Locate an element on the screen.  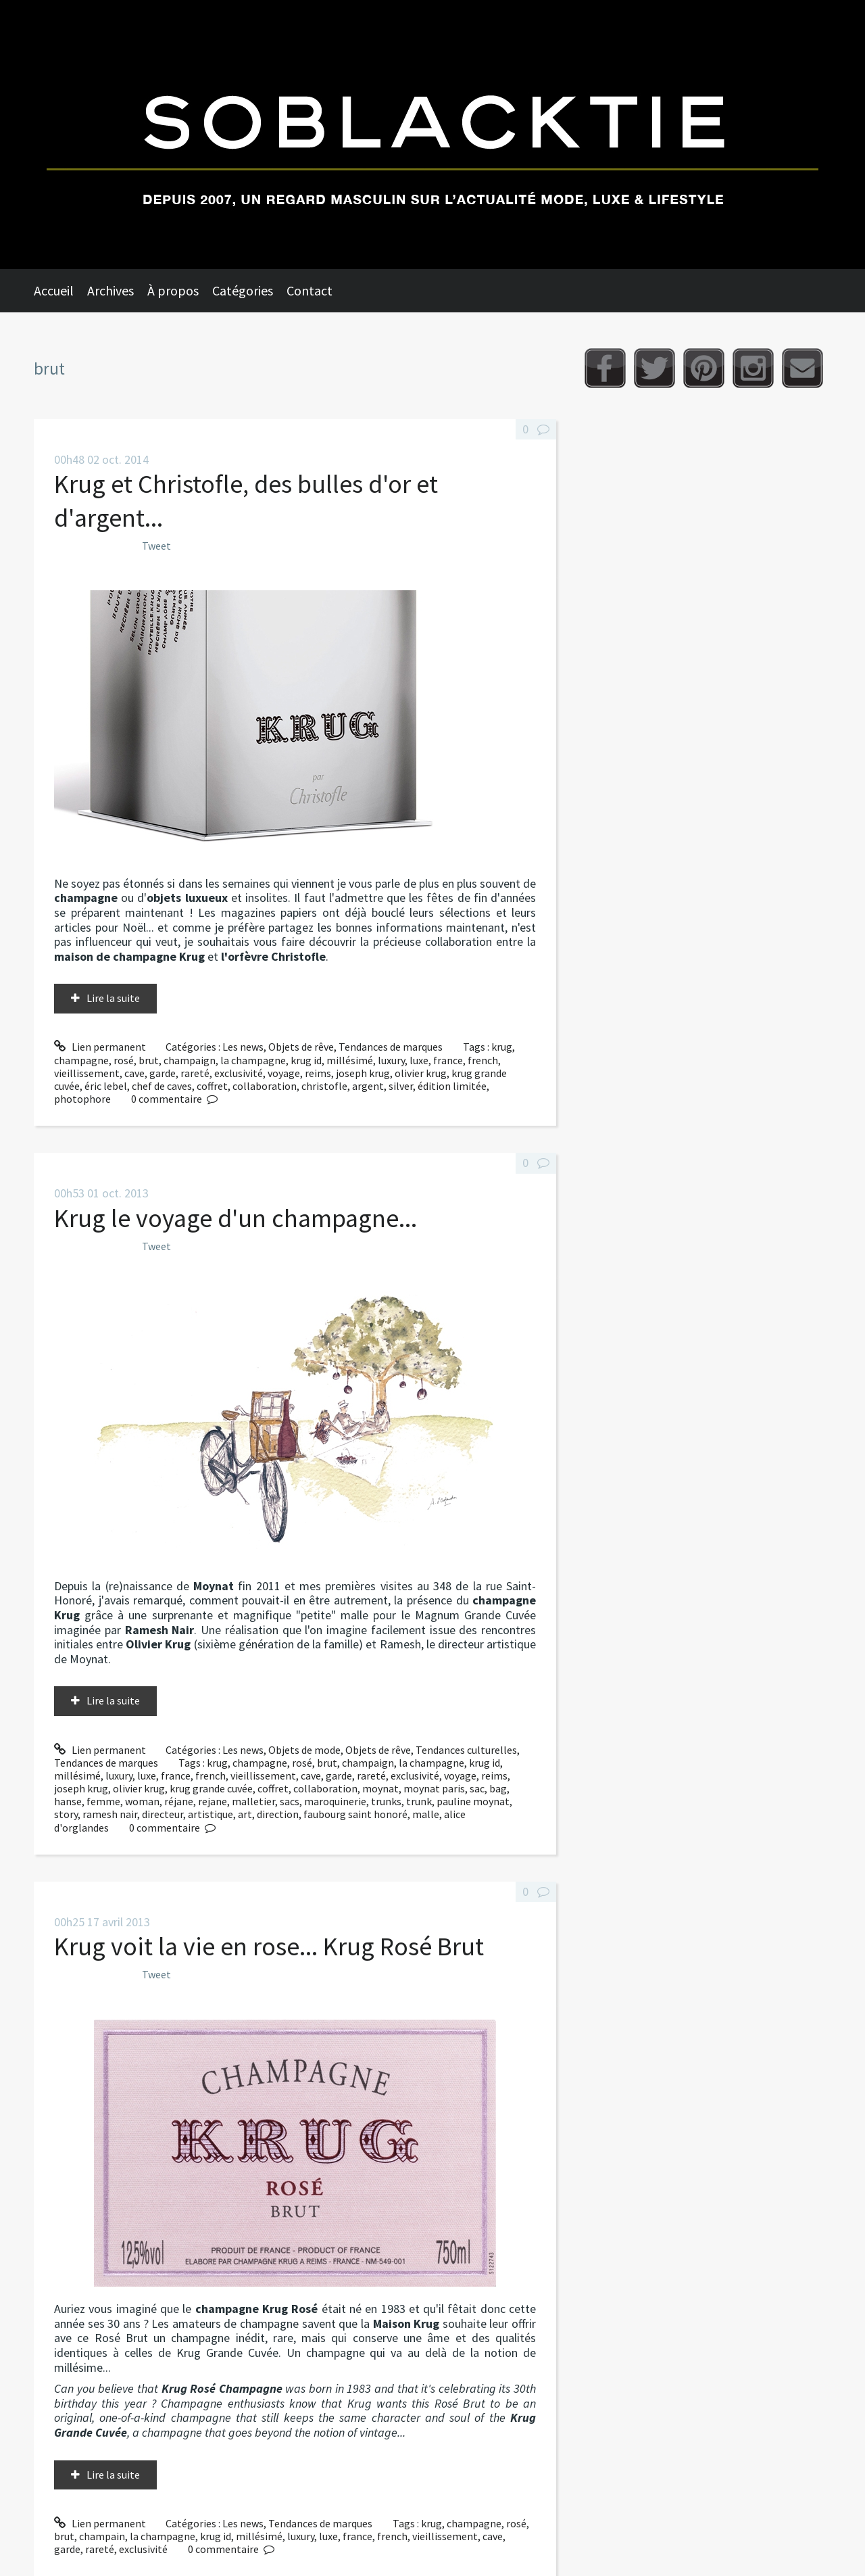
cave is located at coordinates (134, 1073).